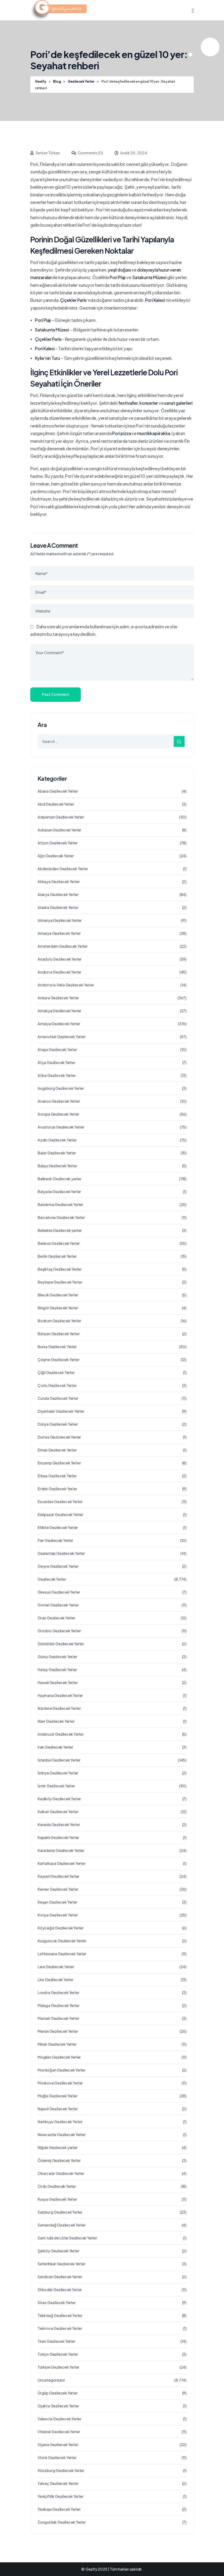 The width and height of the screenshot is (224, 2576). Describe the element at coordinates (58, 2005) in the screenshot. I see `Malaga Gezilecek Yerler` at that location.